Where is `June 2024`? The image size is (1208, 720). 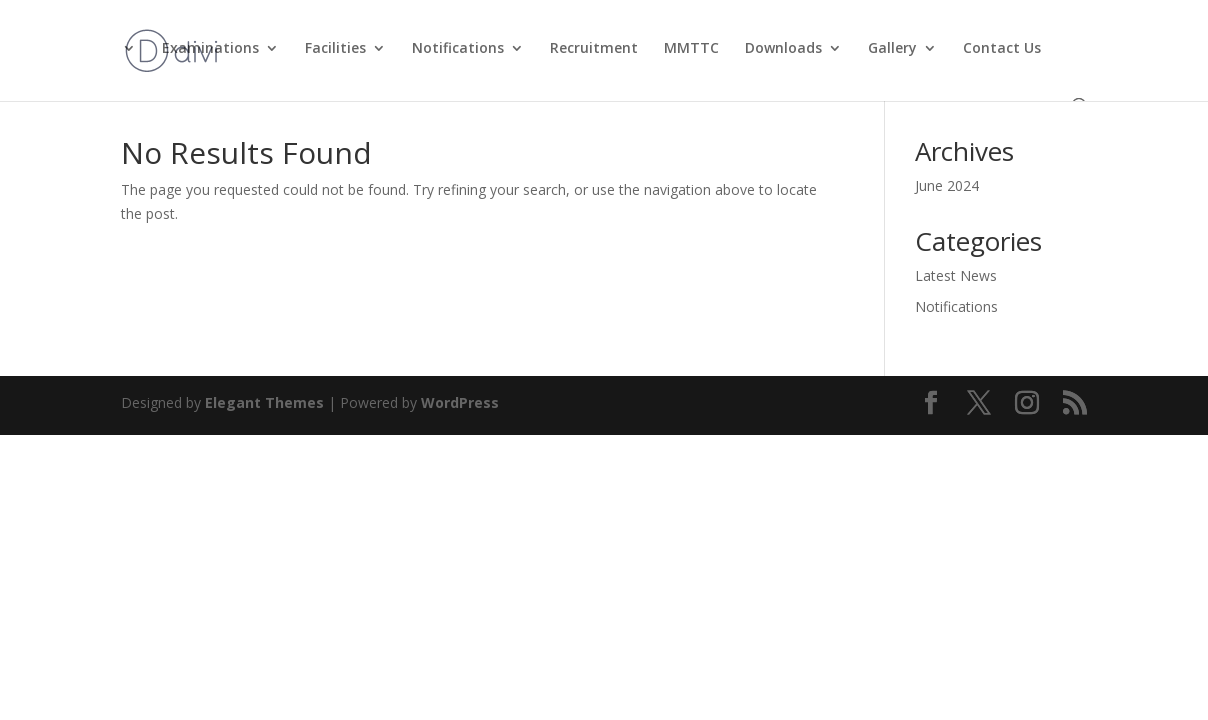
June 2024 is located at coordinates (947, 185).